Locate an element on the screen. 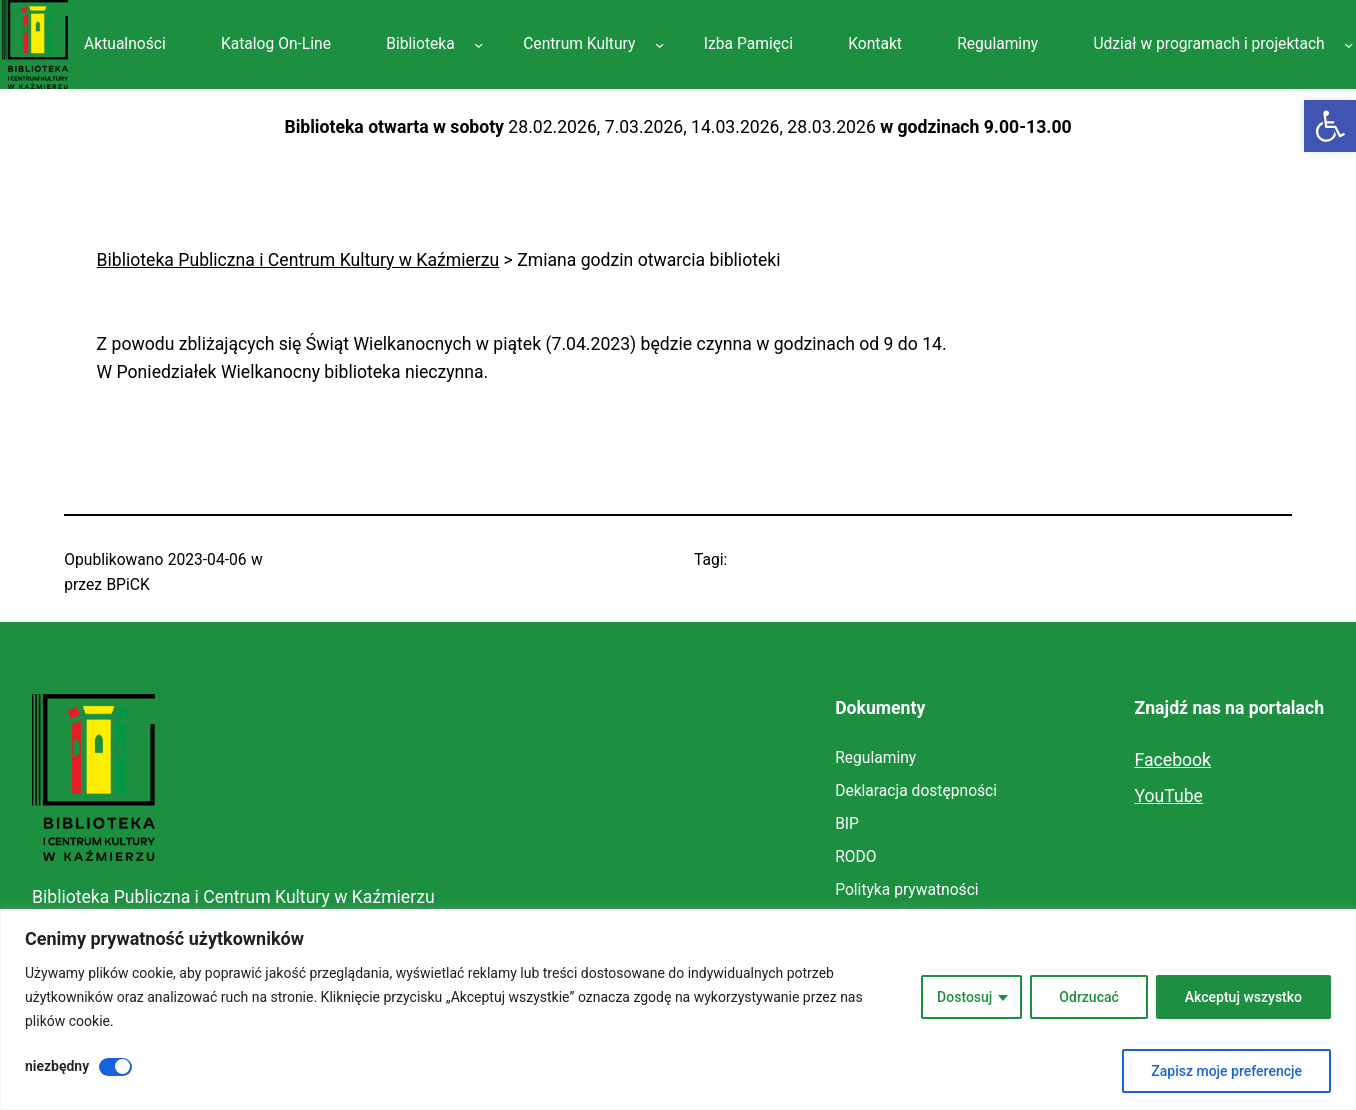  [Centrum Kultury podmenu] is located at coordinates (659, 44).